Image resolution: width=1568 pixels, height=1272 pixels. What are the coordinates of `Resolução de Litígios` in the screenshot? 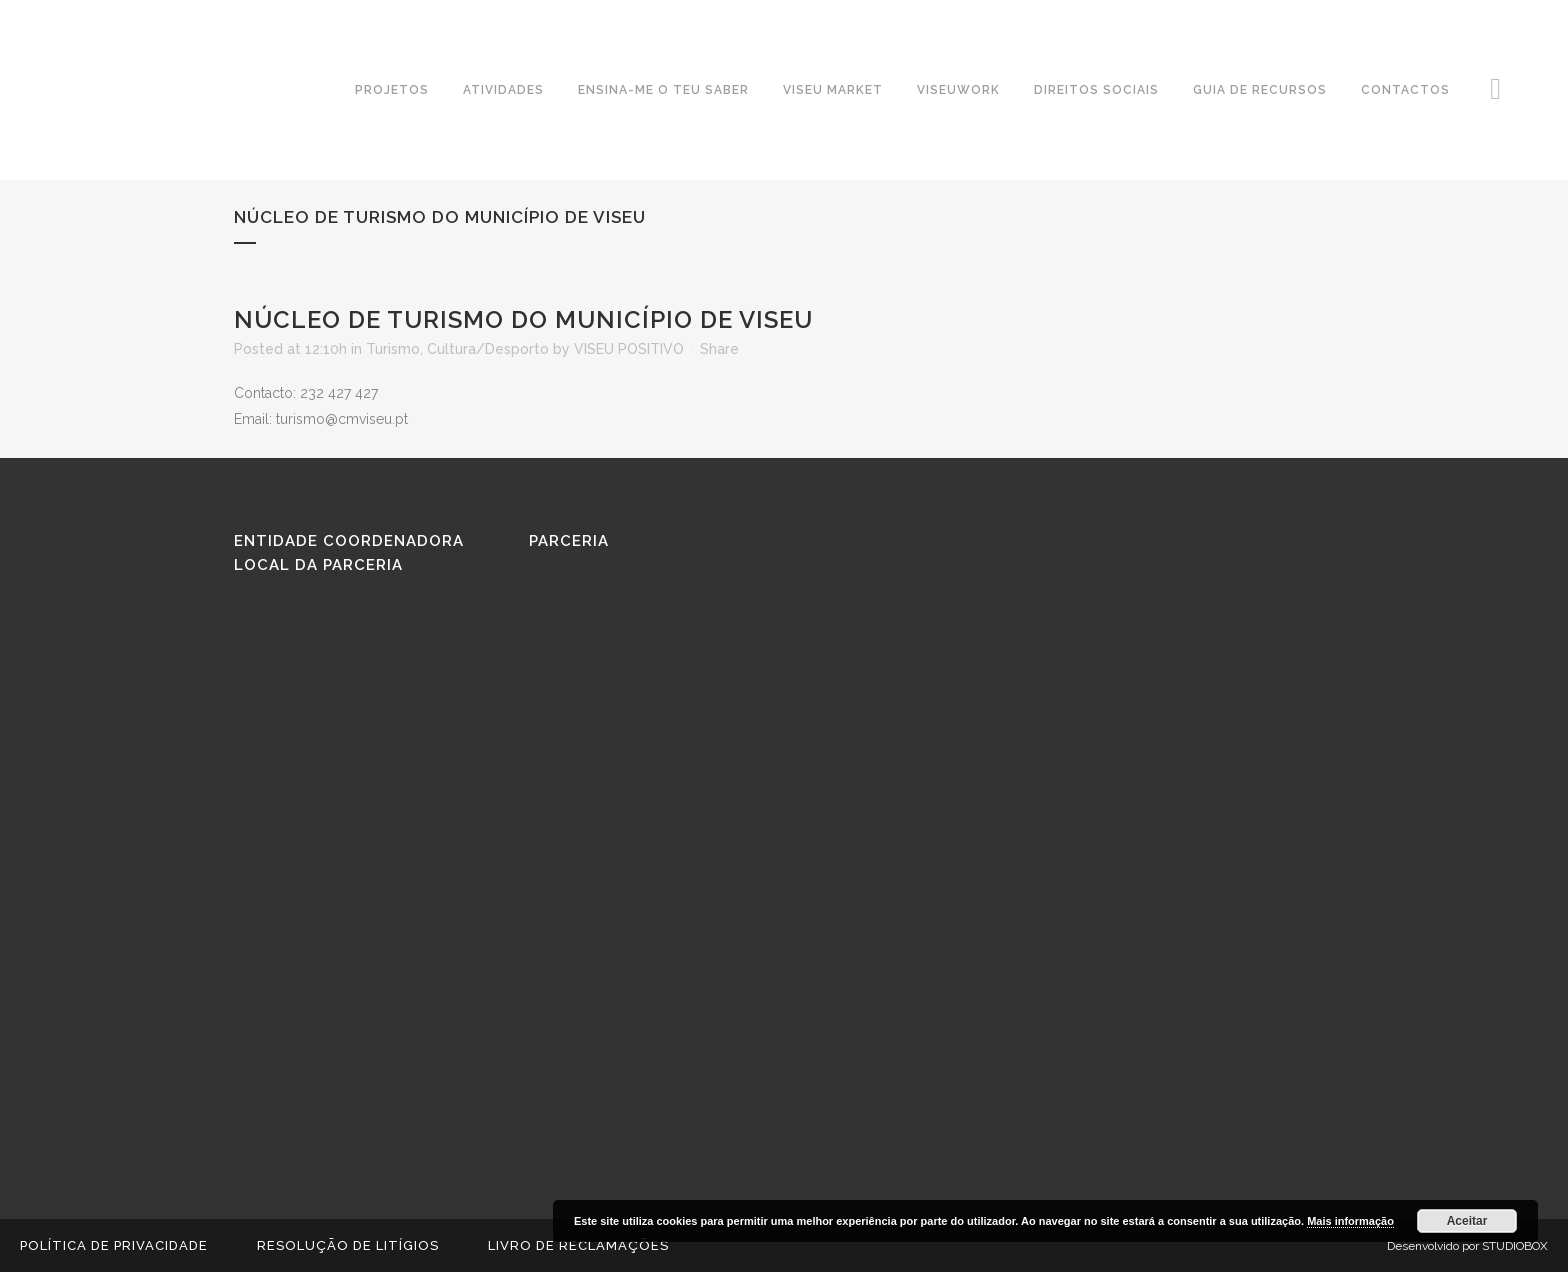 It's located at (348, 1245).